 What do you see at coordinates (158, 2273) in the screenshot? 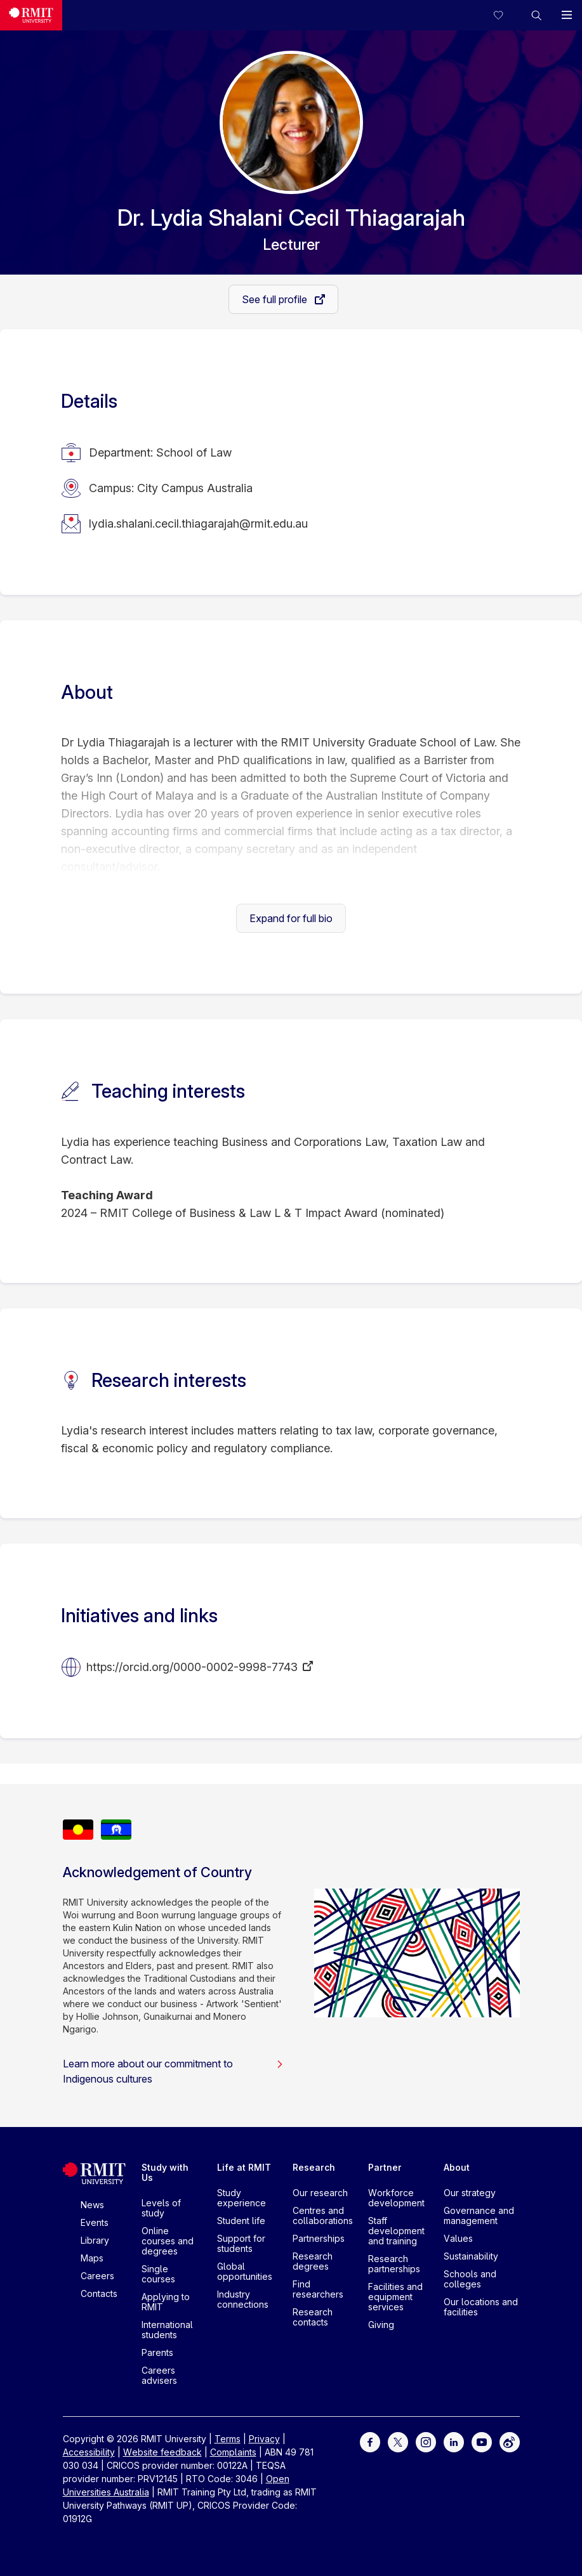
I see `Single courses` at bounding box center [158, 2273].